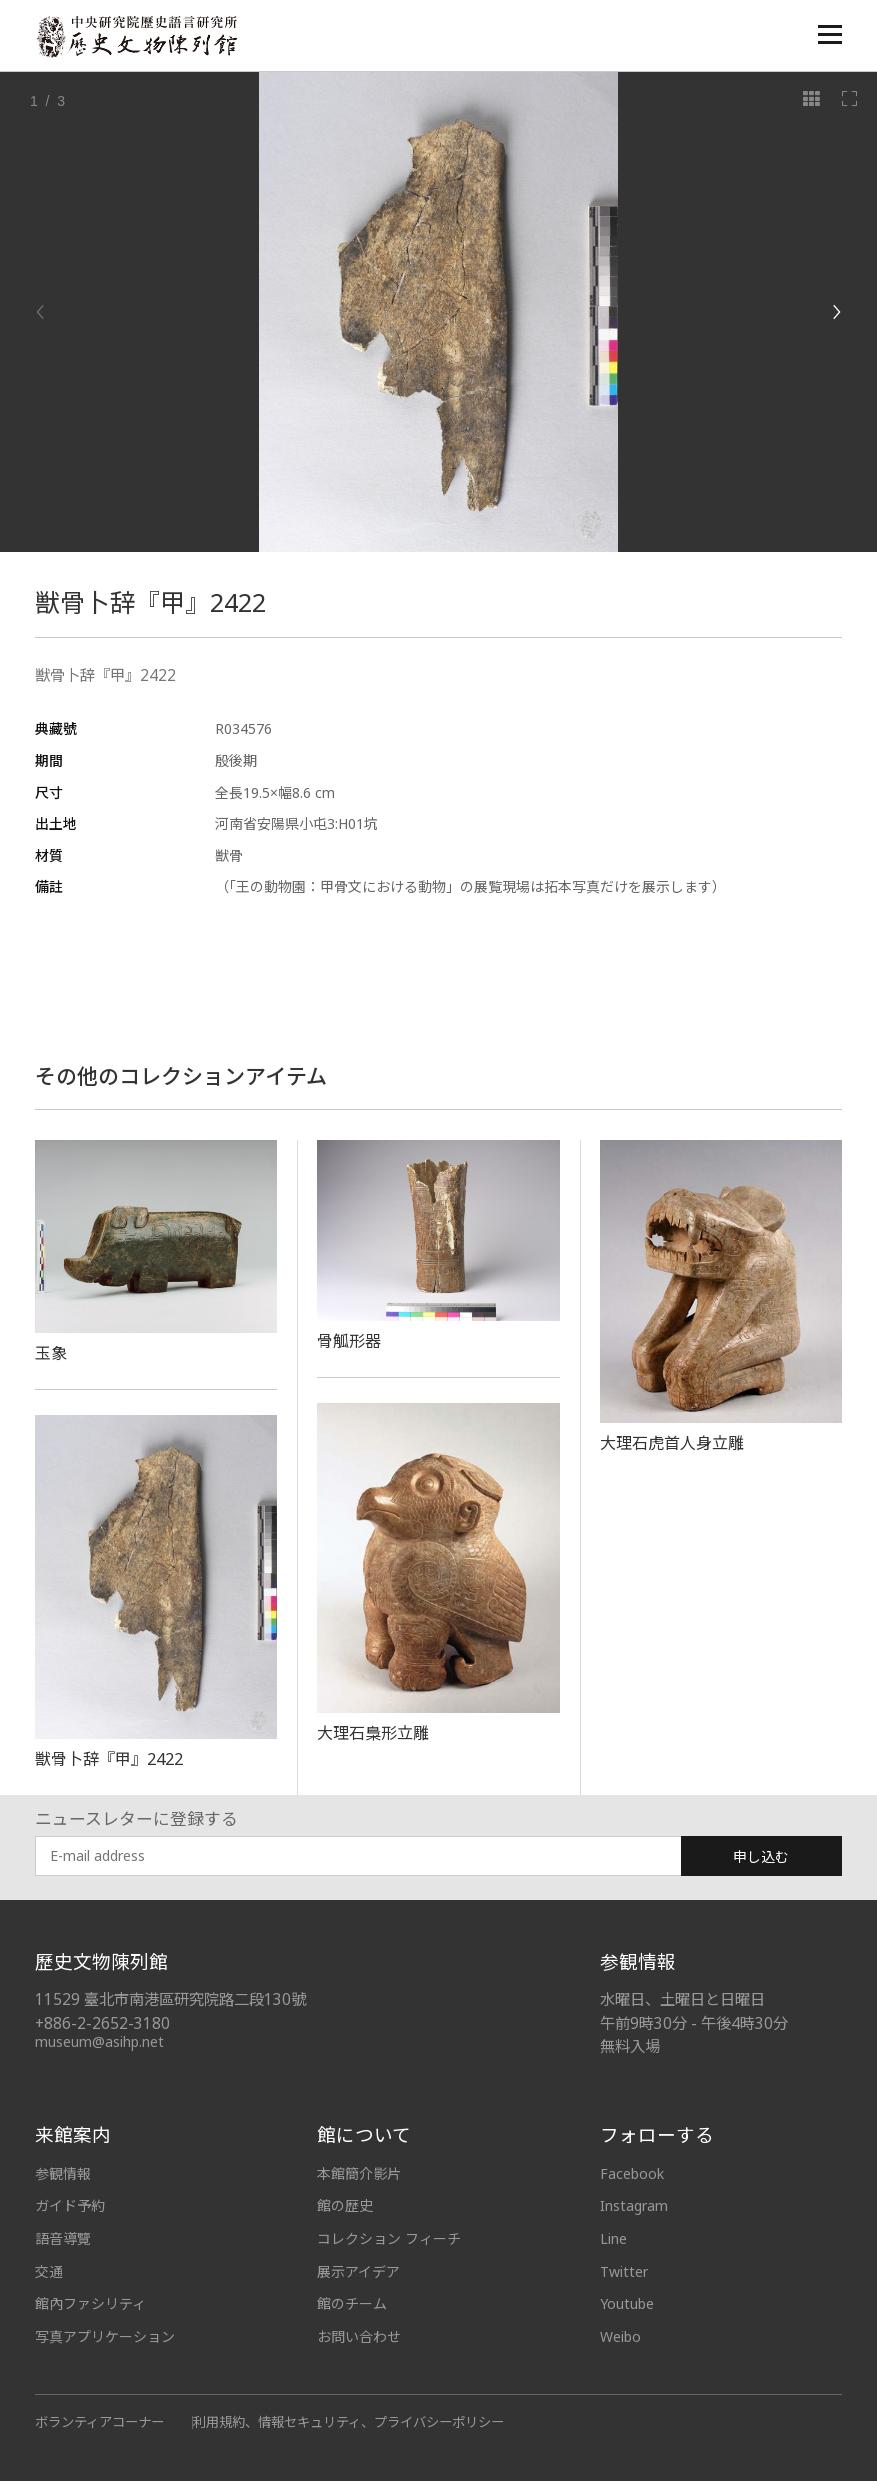 This screenshot has width=877, height=2481. I want to click on 写真アプリケーション, so click(105, 2336).